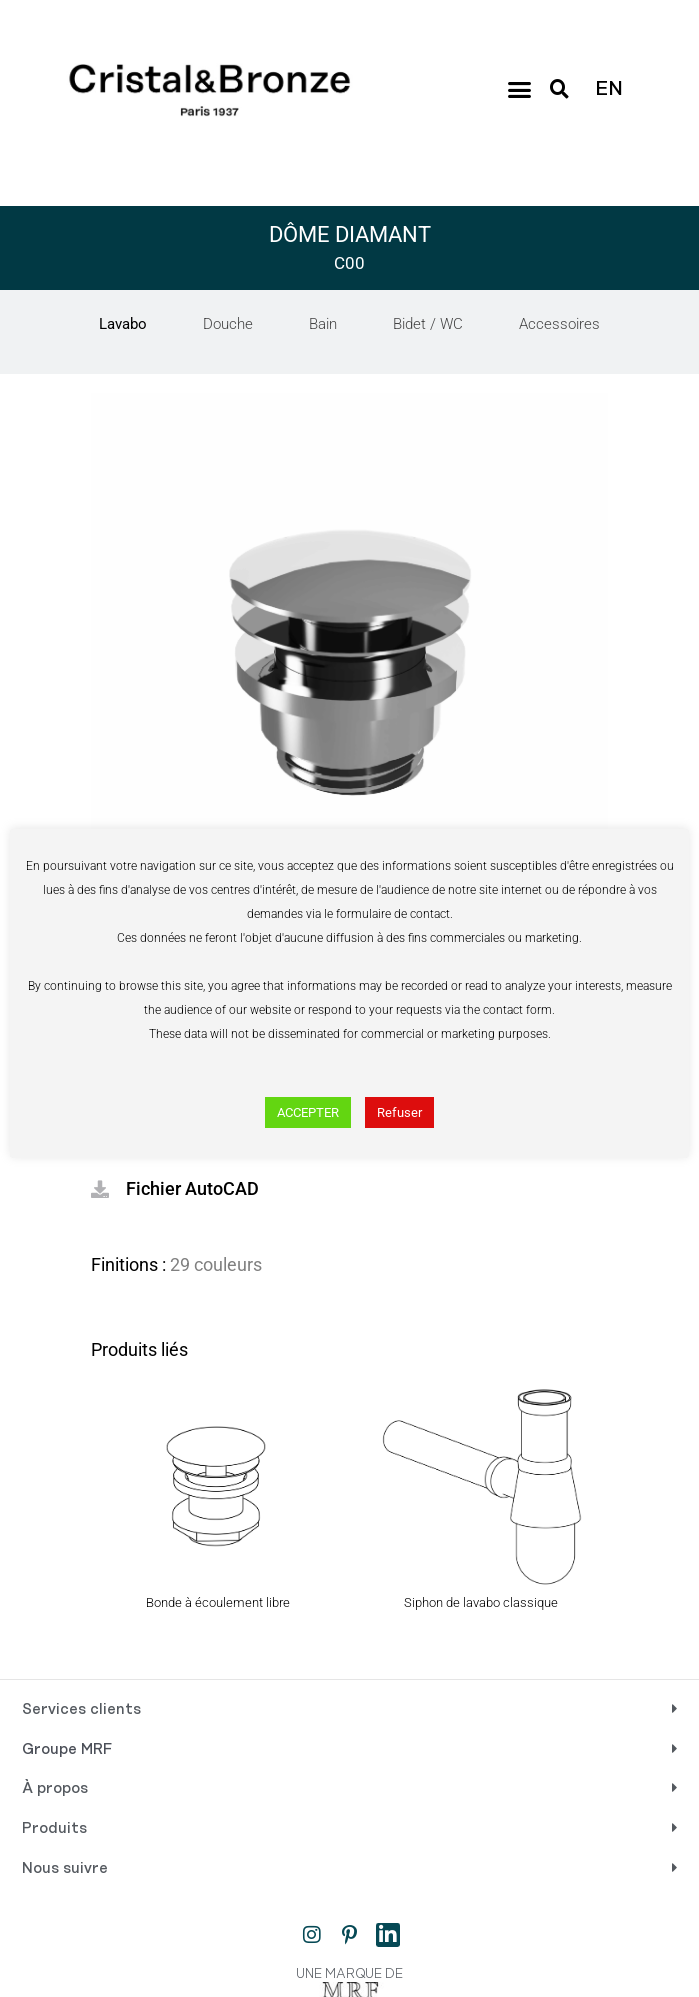  I want to click on Services clients, so click(81, 1710).